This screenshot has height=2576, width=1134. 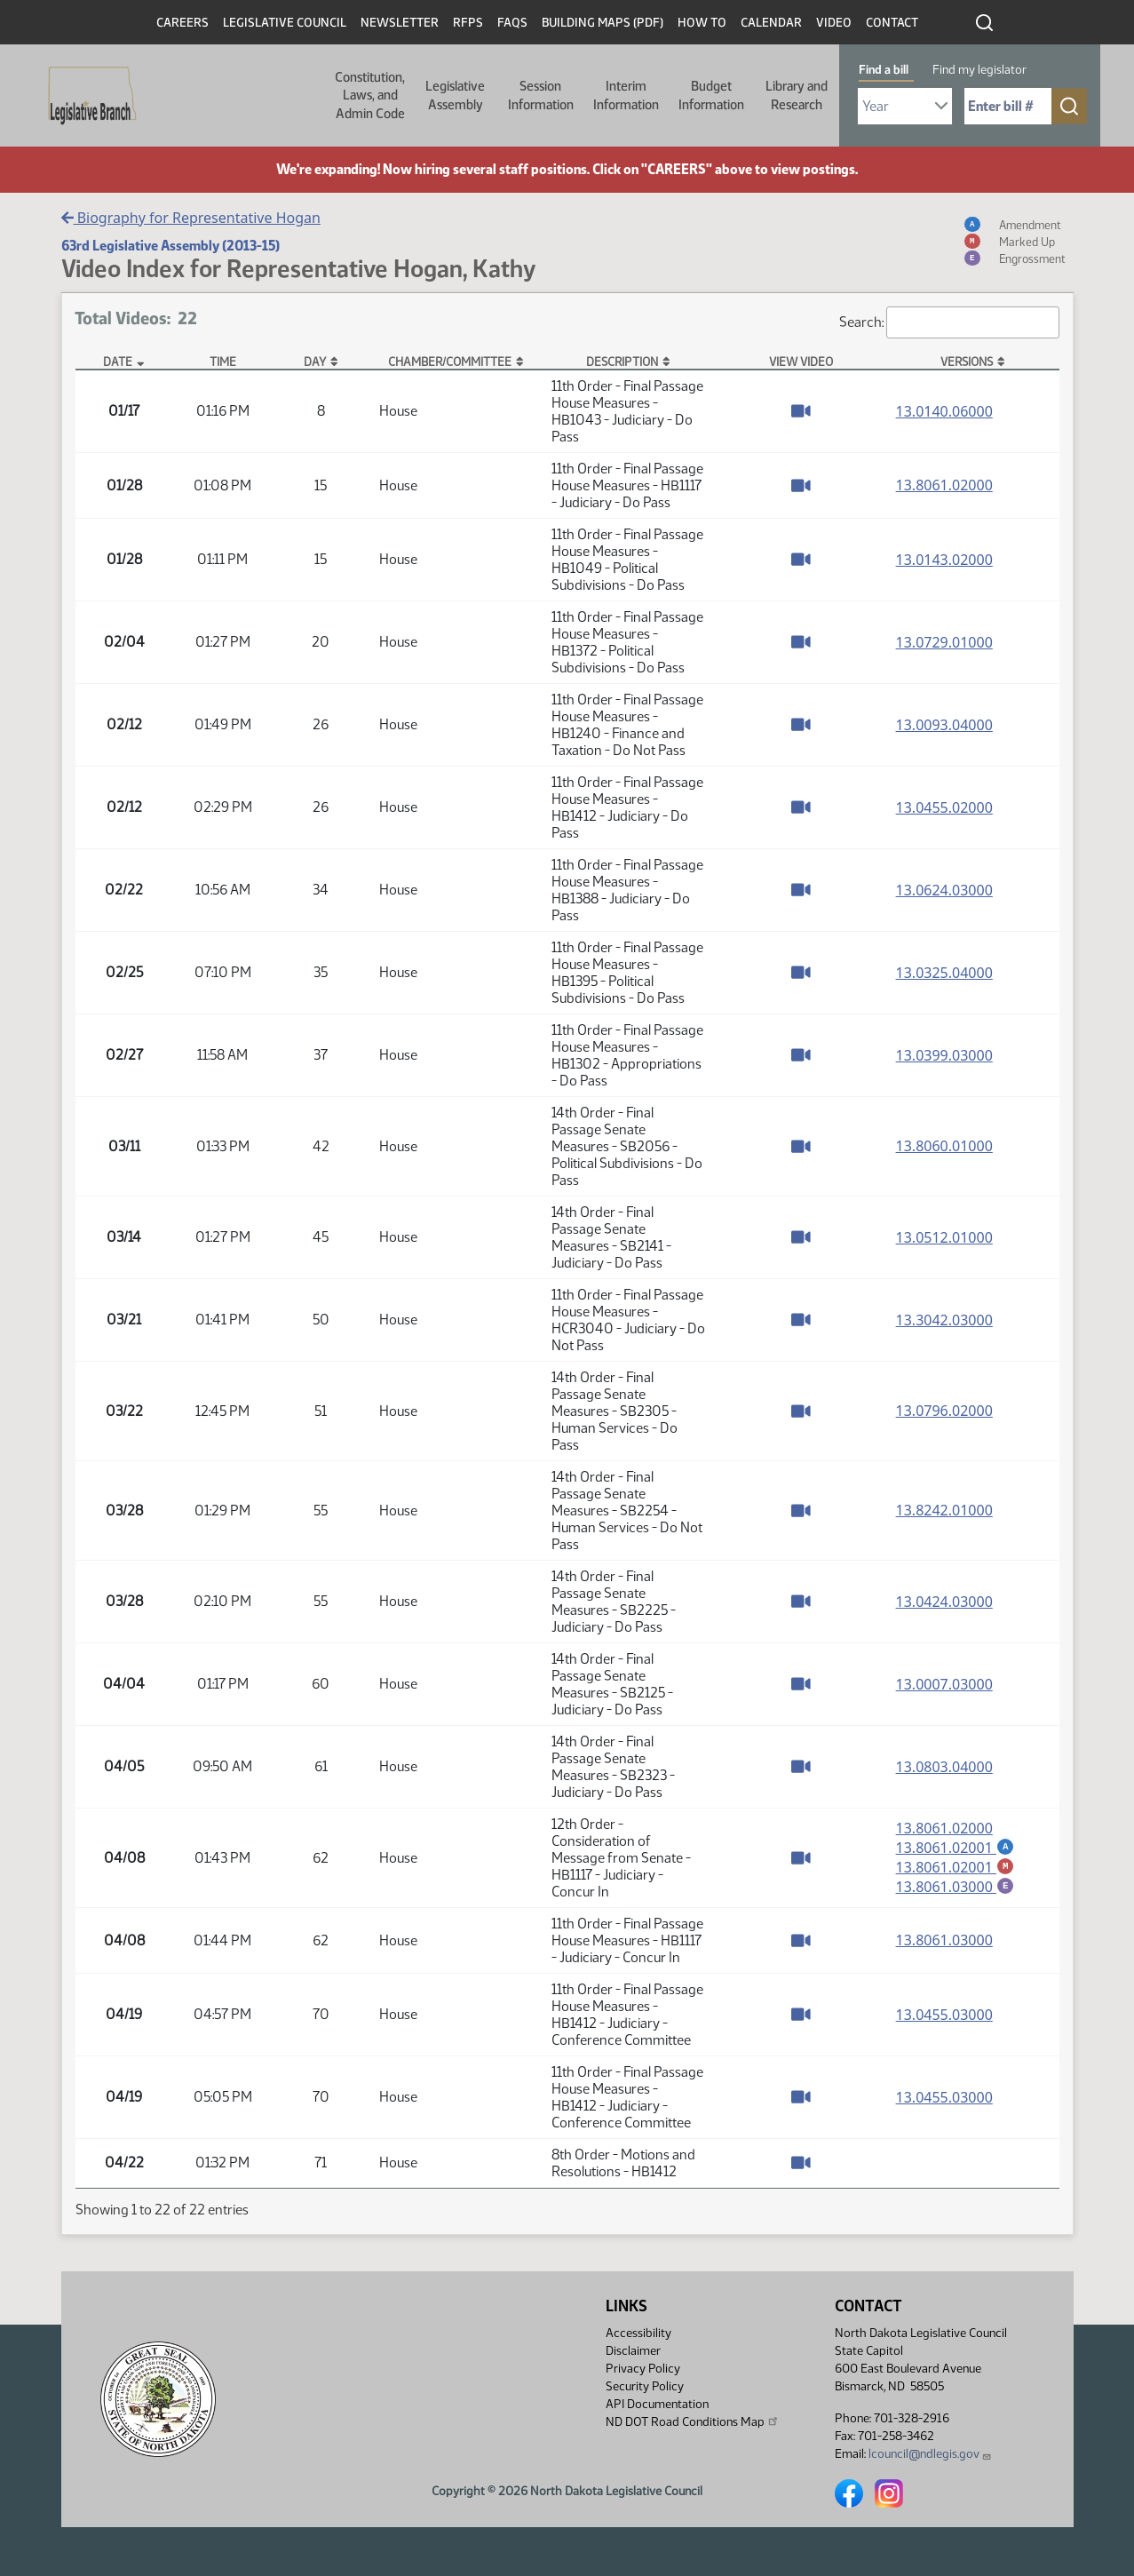 What do you see at coordinates (944, 2014) in the screenshot?
I see `13.0455.03000 [Measure base version, PDF document]` at bounding box center [944, 2014].